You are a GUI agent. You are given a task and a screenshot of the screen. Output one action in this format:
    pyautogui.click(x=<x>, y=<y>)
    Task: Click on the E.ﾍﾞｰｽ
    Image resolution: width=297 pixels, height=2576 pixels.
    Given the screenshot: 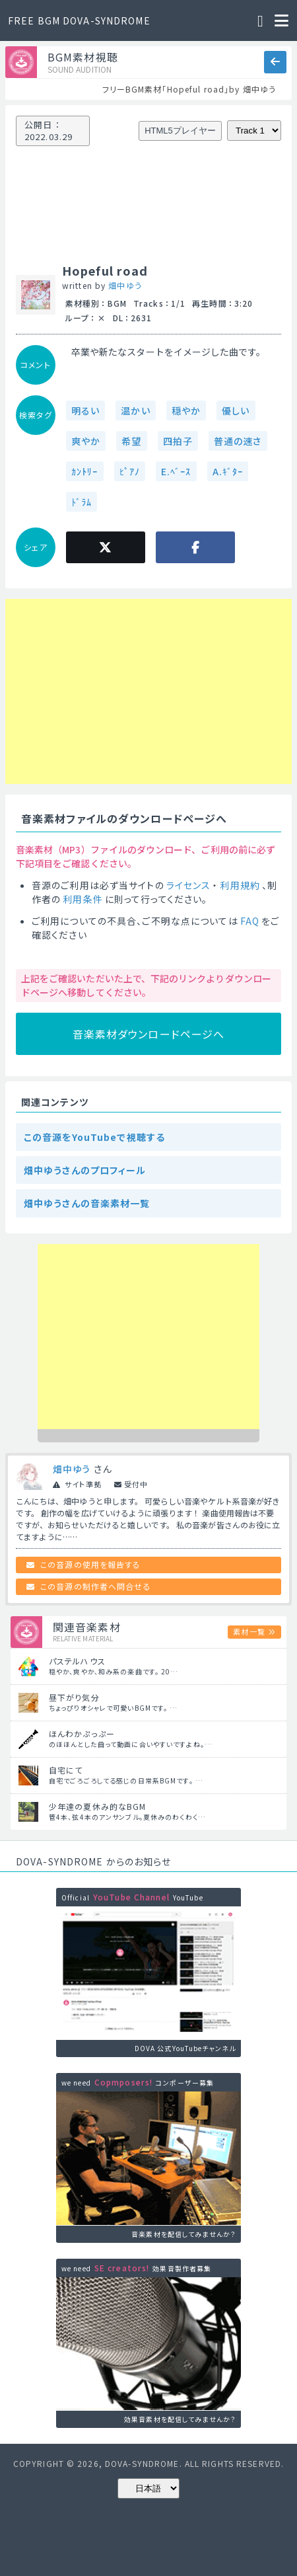 What is the action you would take?
    pyautogui.click(x=176, y=471)
    